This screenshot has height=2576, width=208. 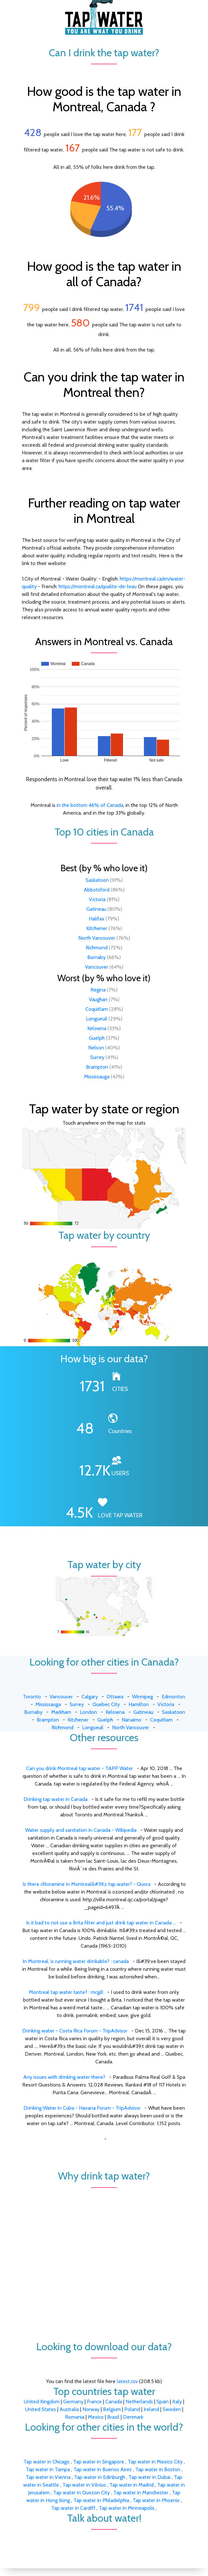 I want to click on latest.csv, so click(x=127, y=2381).